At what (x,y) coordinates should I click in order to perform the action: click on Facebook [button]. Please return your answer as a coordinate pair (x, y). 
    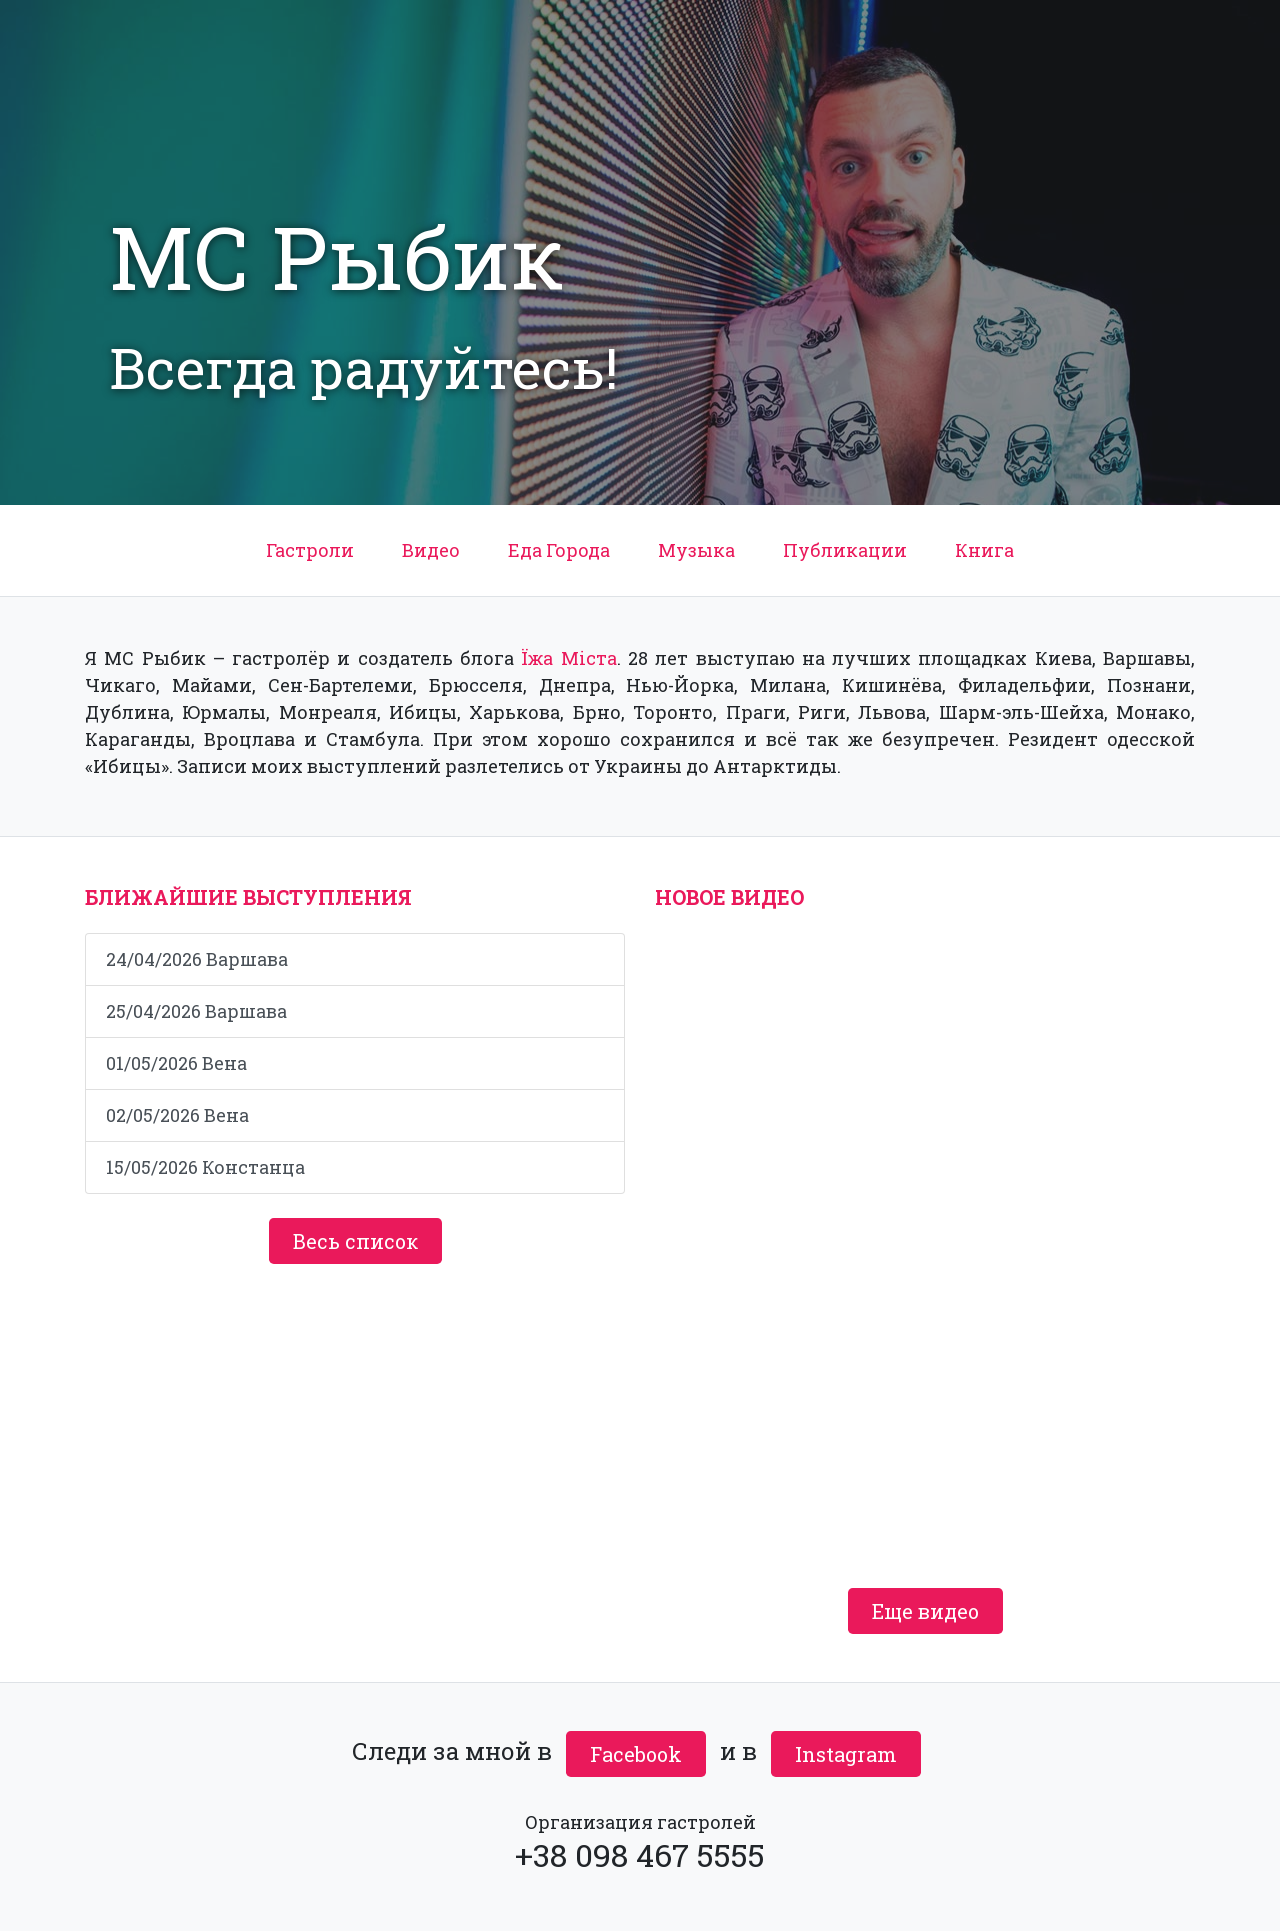
    Looking at the image, I should click on (636, 1754).